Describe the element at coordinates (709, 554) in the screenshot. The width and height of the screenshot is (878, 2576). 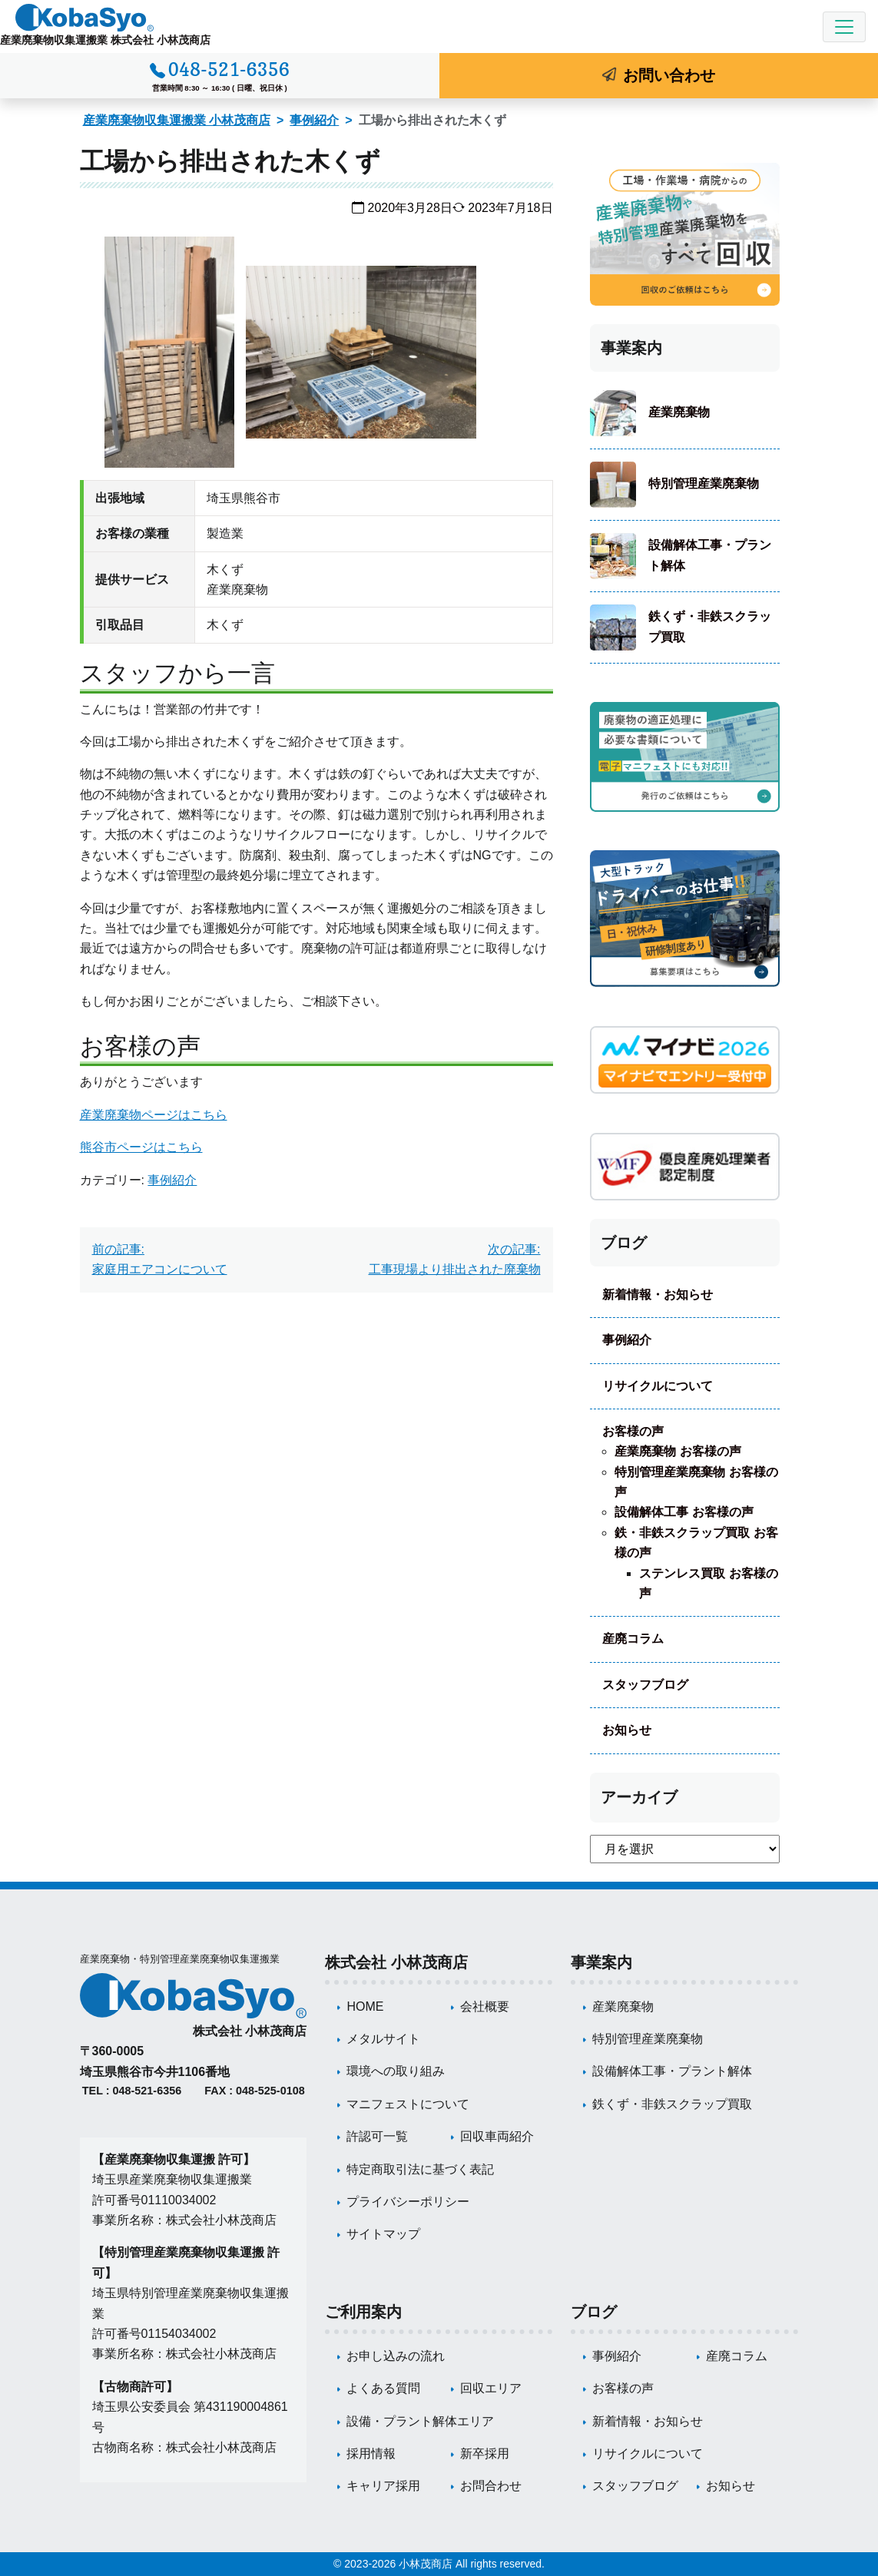
I see `設備解体工事・プラント解体` at that location.